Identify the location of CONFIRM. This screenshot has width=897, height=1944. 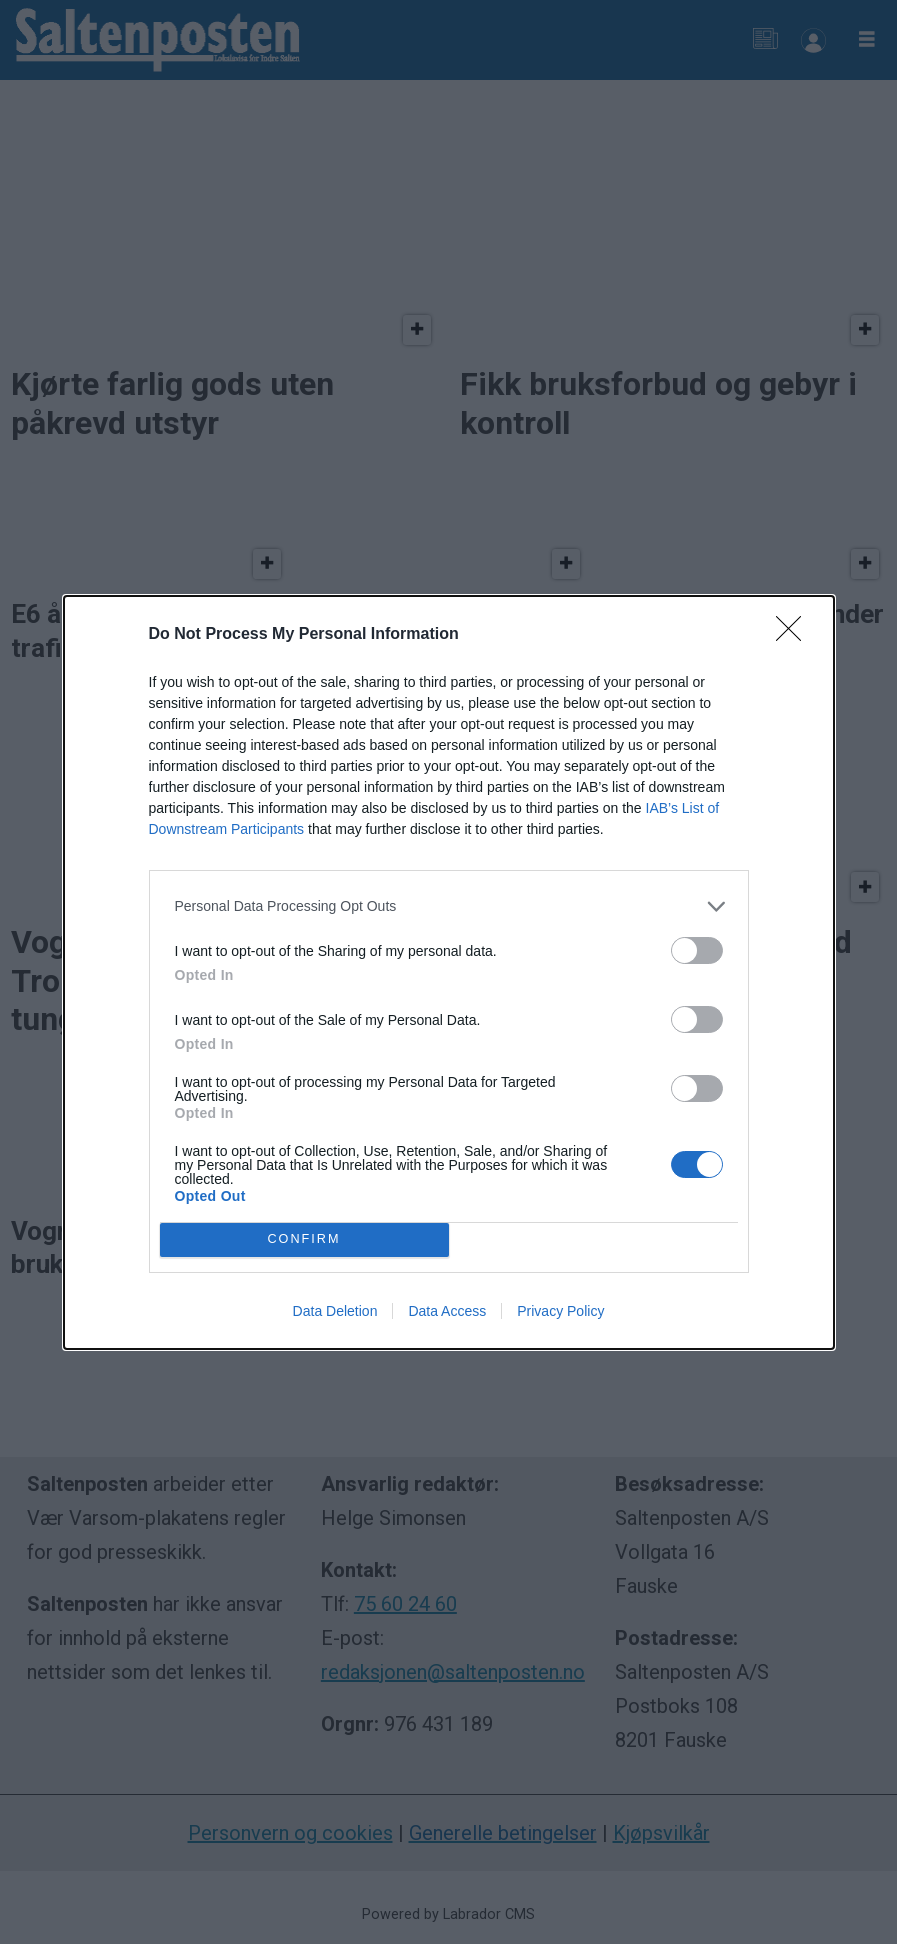
(304, 1239).